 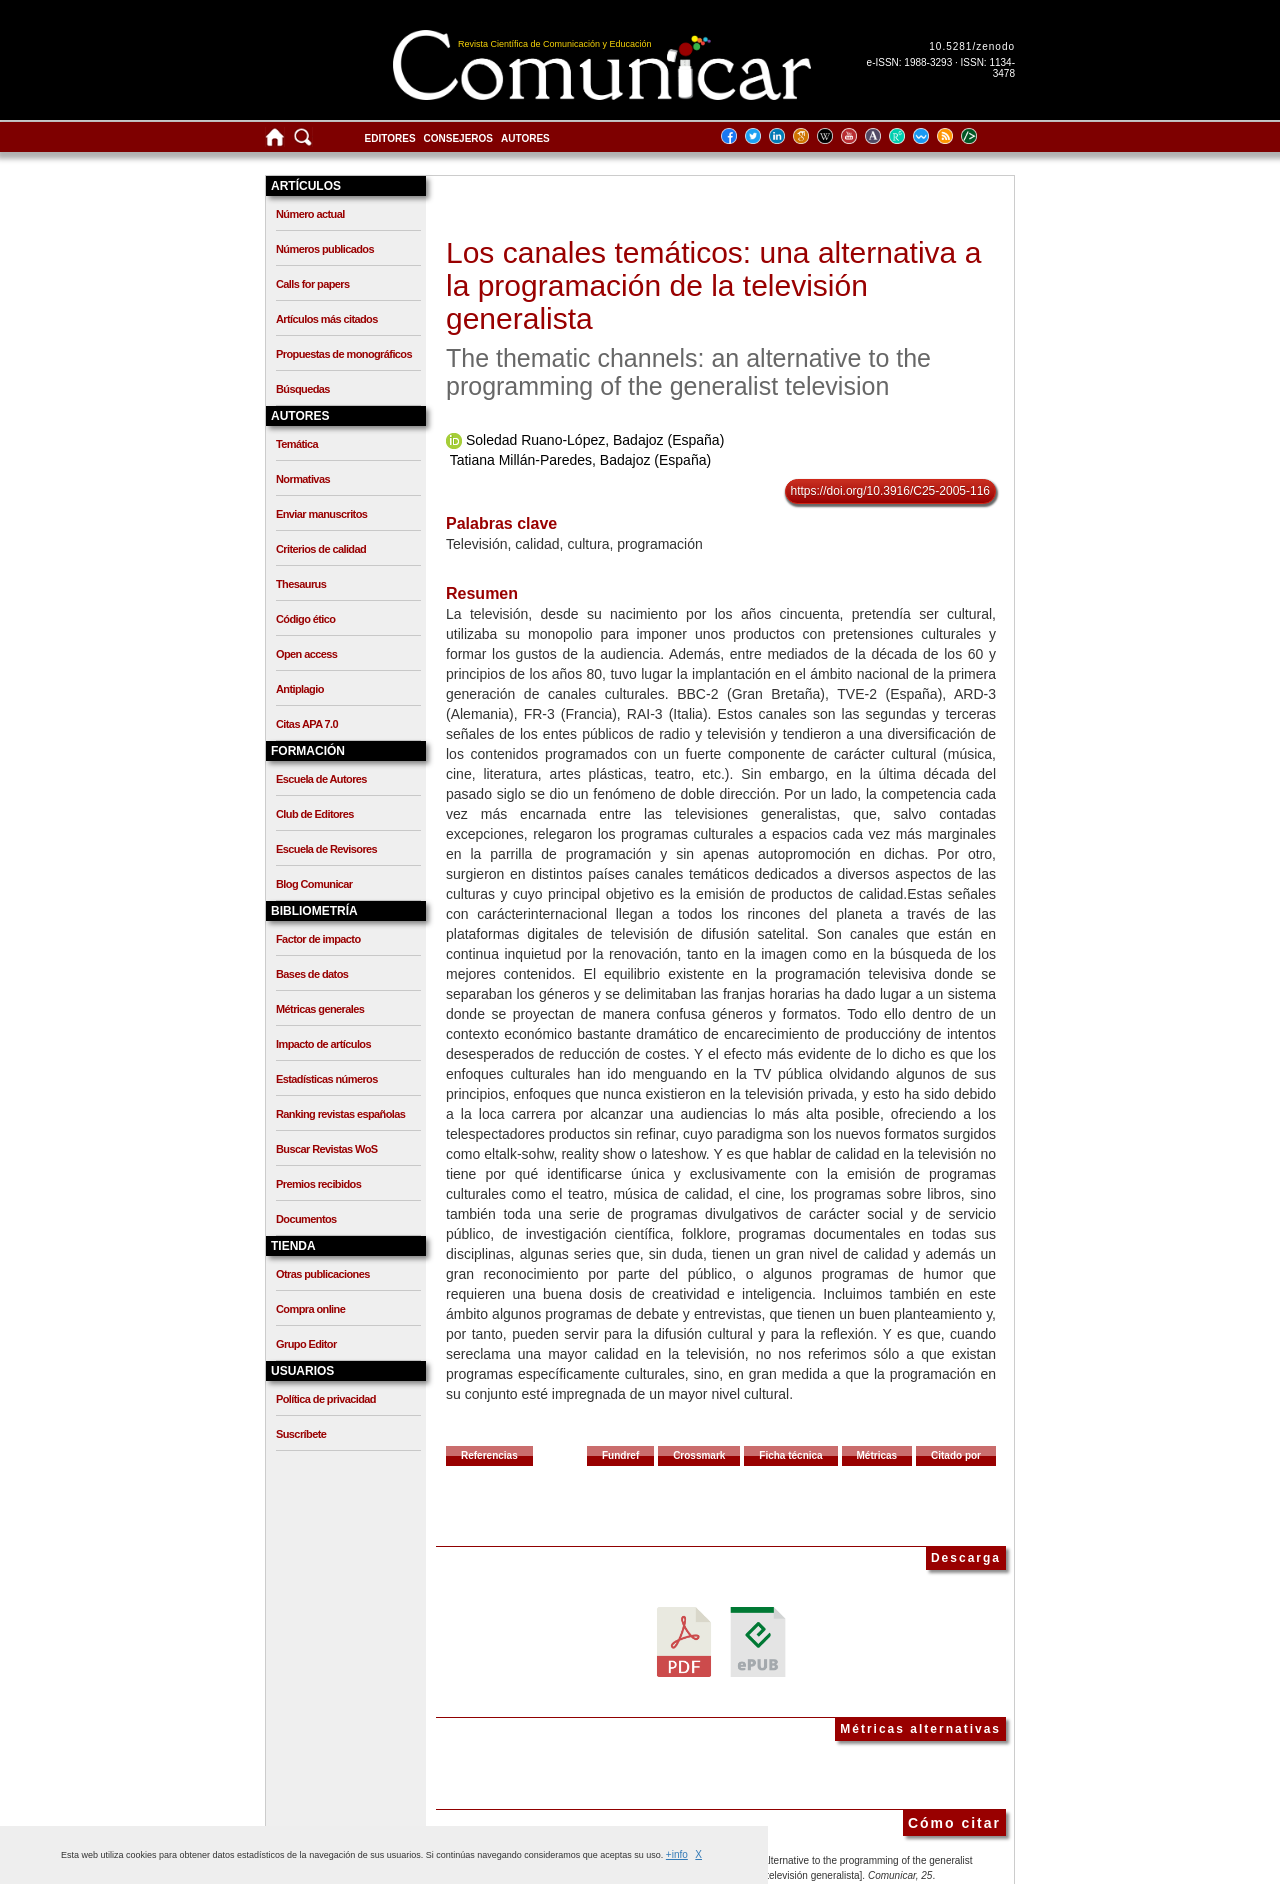 I want to click on Consejeros, so click(x=458, y=138).